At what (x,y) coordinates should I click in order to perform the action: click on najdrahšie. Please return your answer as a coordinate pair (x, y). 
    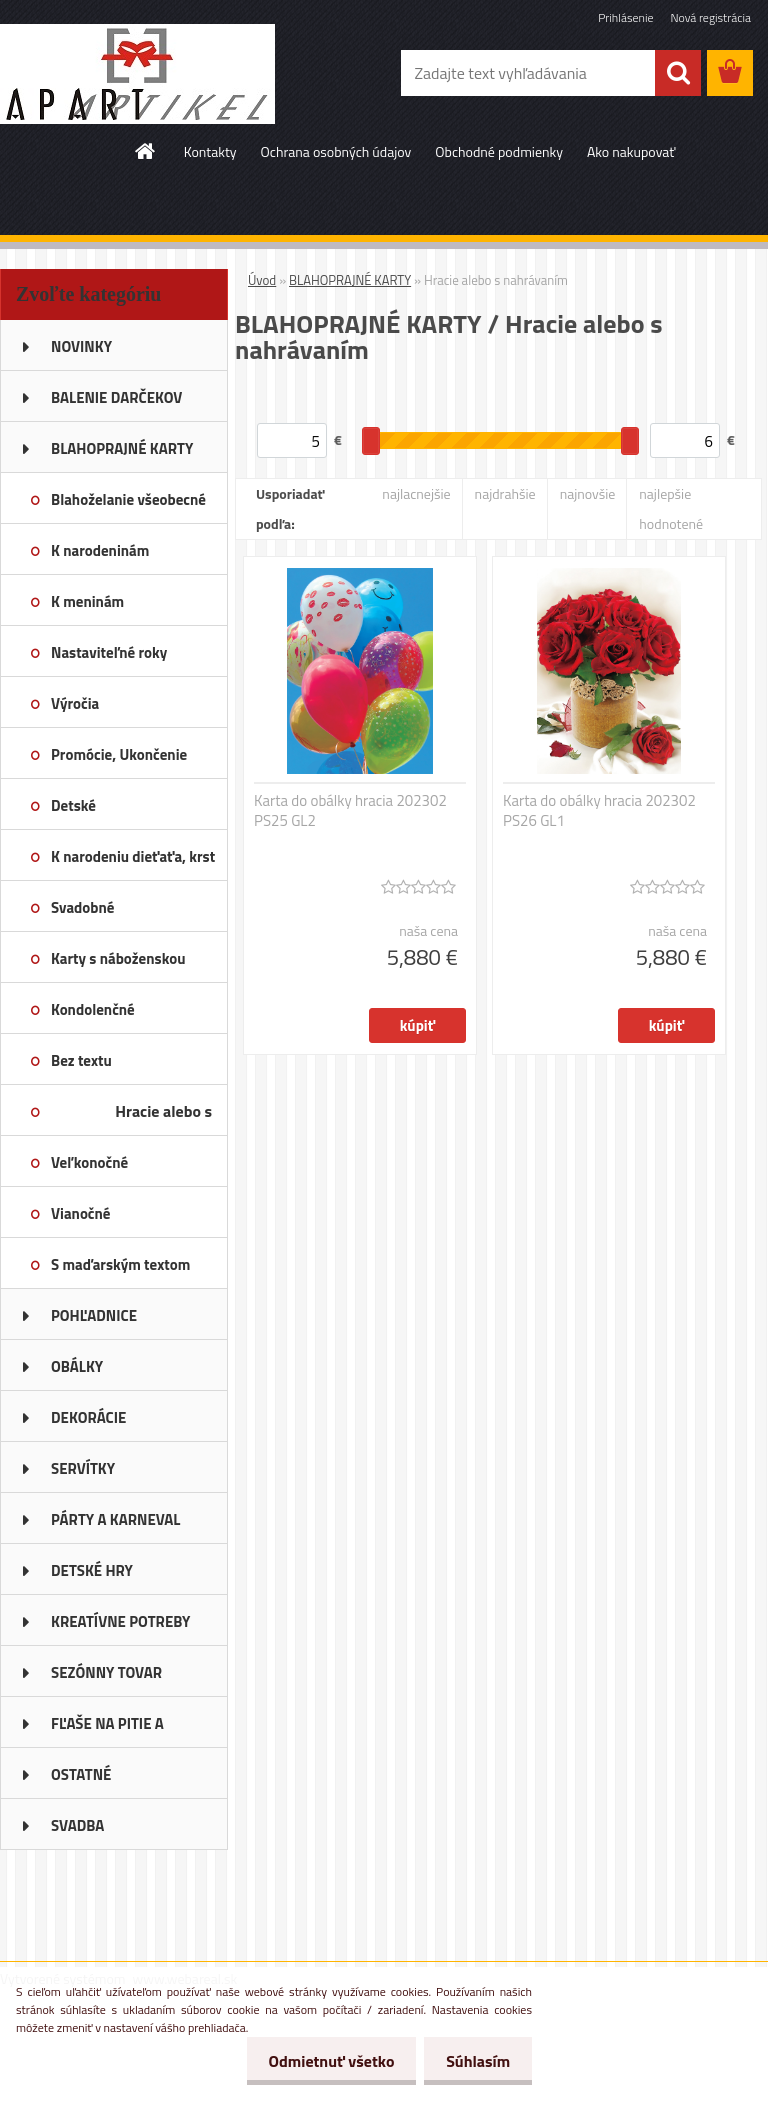
    Looking at the image, I should click on (505, 493).